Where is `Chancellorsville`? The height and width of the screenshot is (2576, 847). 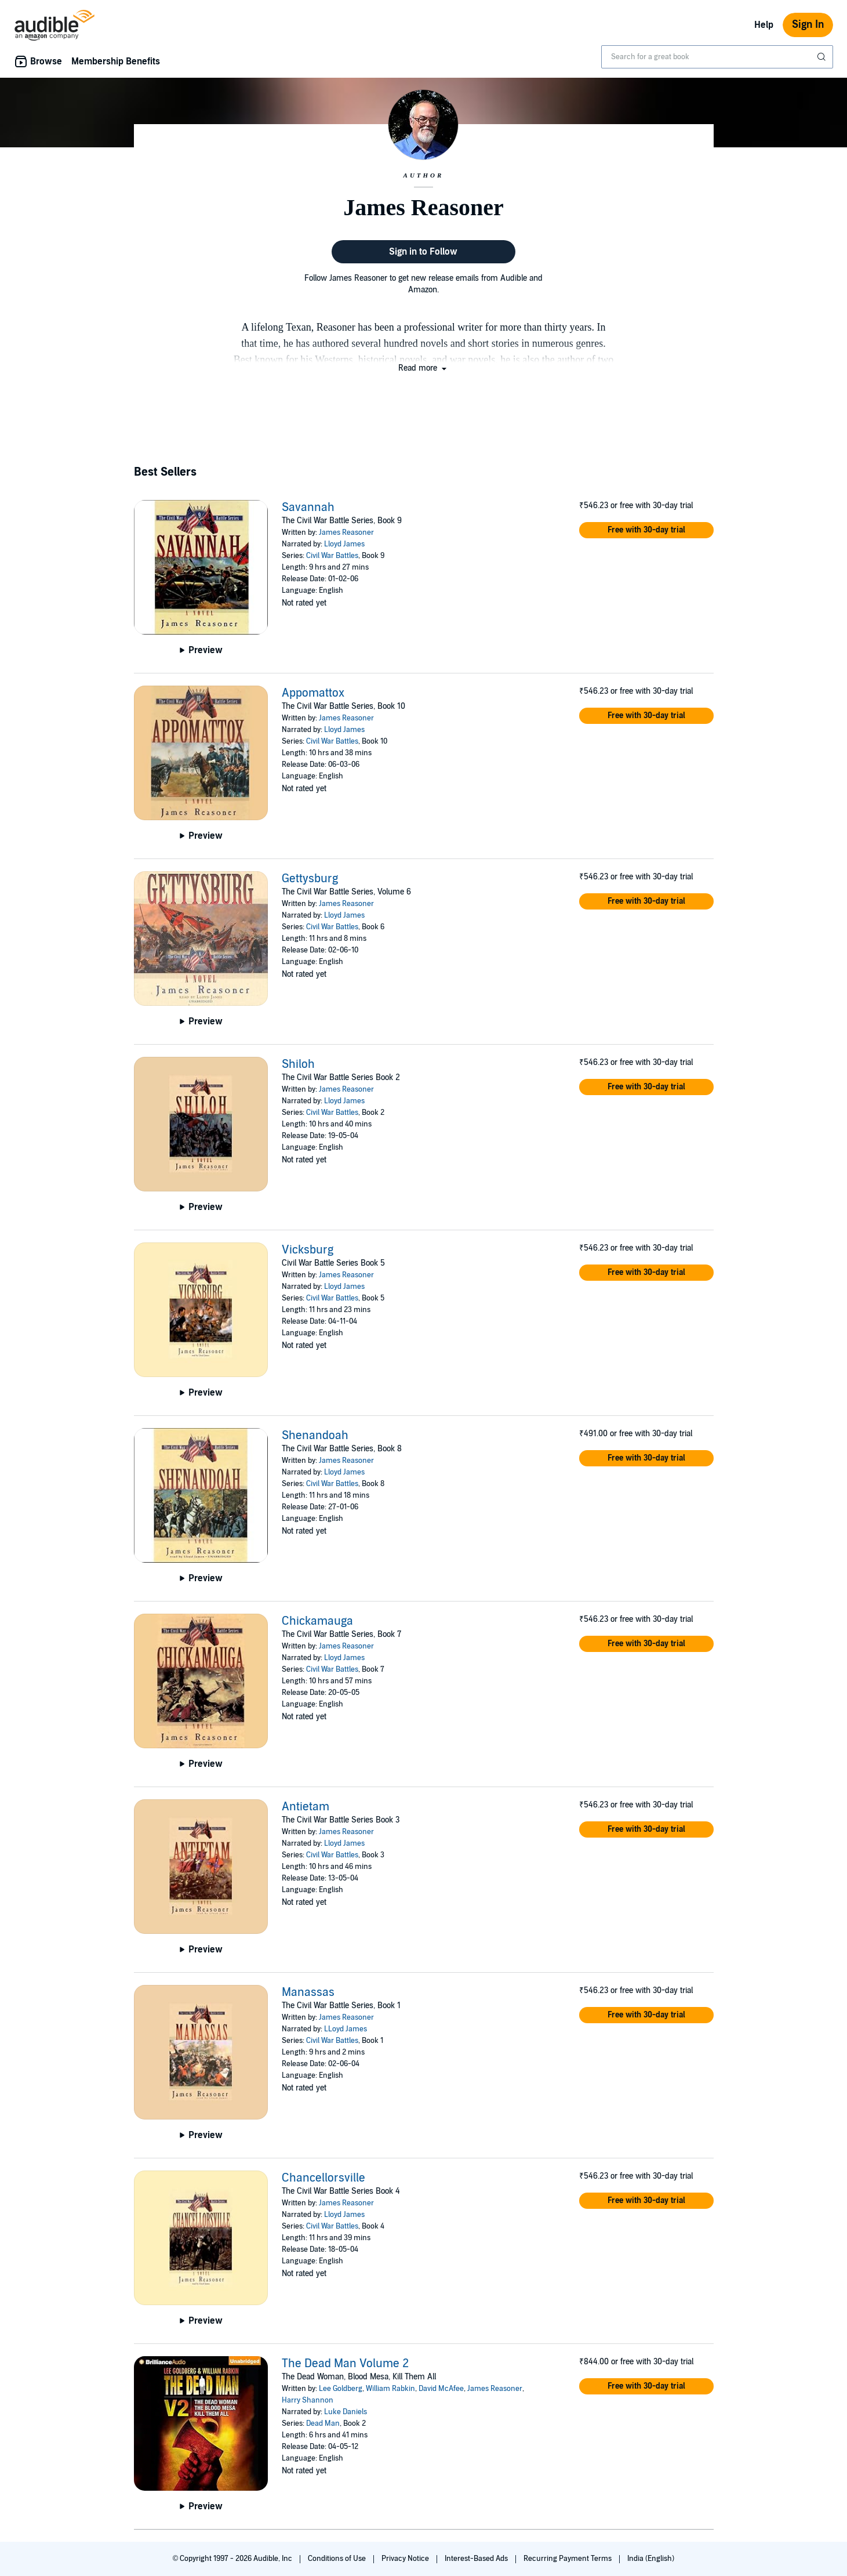
Chancellorsville is located at coordinates (323, 2178).